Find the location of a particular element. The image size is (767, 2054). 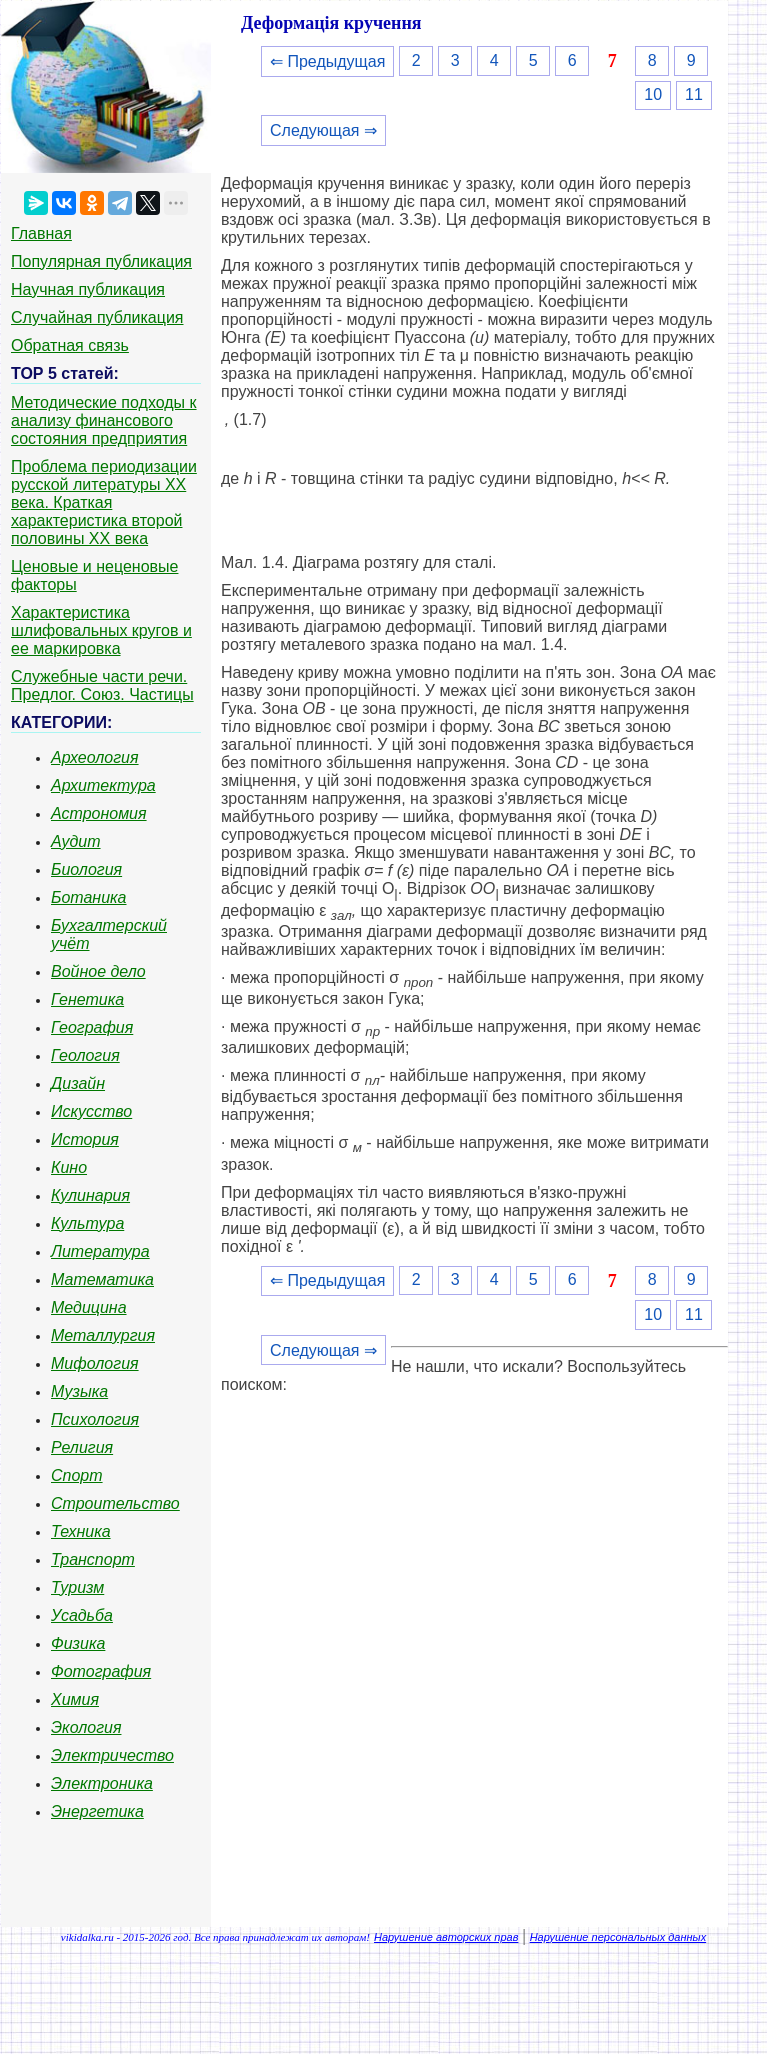

Следующая ⇒ is located at coordinates (323, 130).